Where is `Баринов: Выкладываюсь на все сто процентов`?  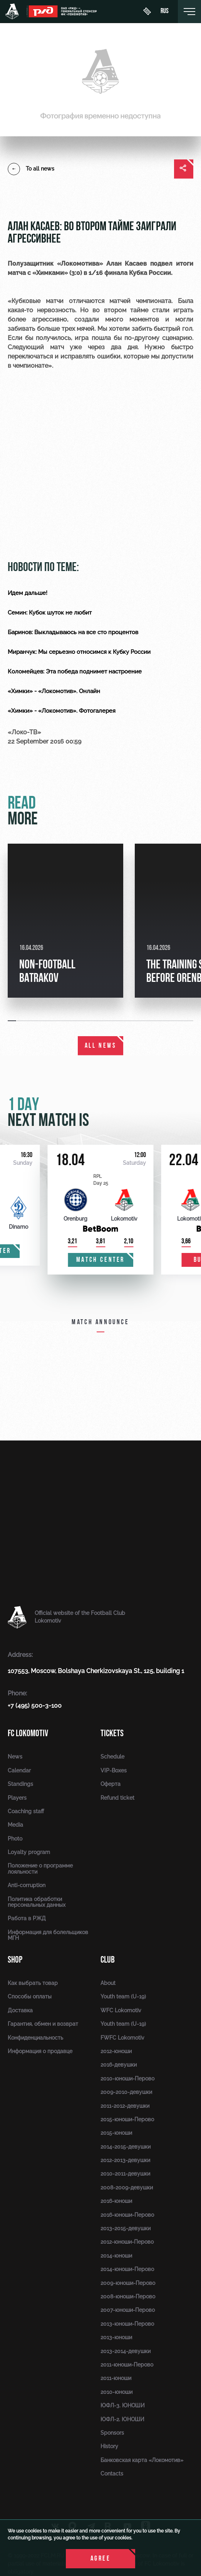 Баринов: Выкладываюсь на все сто процентов is located at coordinates (73, 632).